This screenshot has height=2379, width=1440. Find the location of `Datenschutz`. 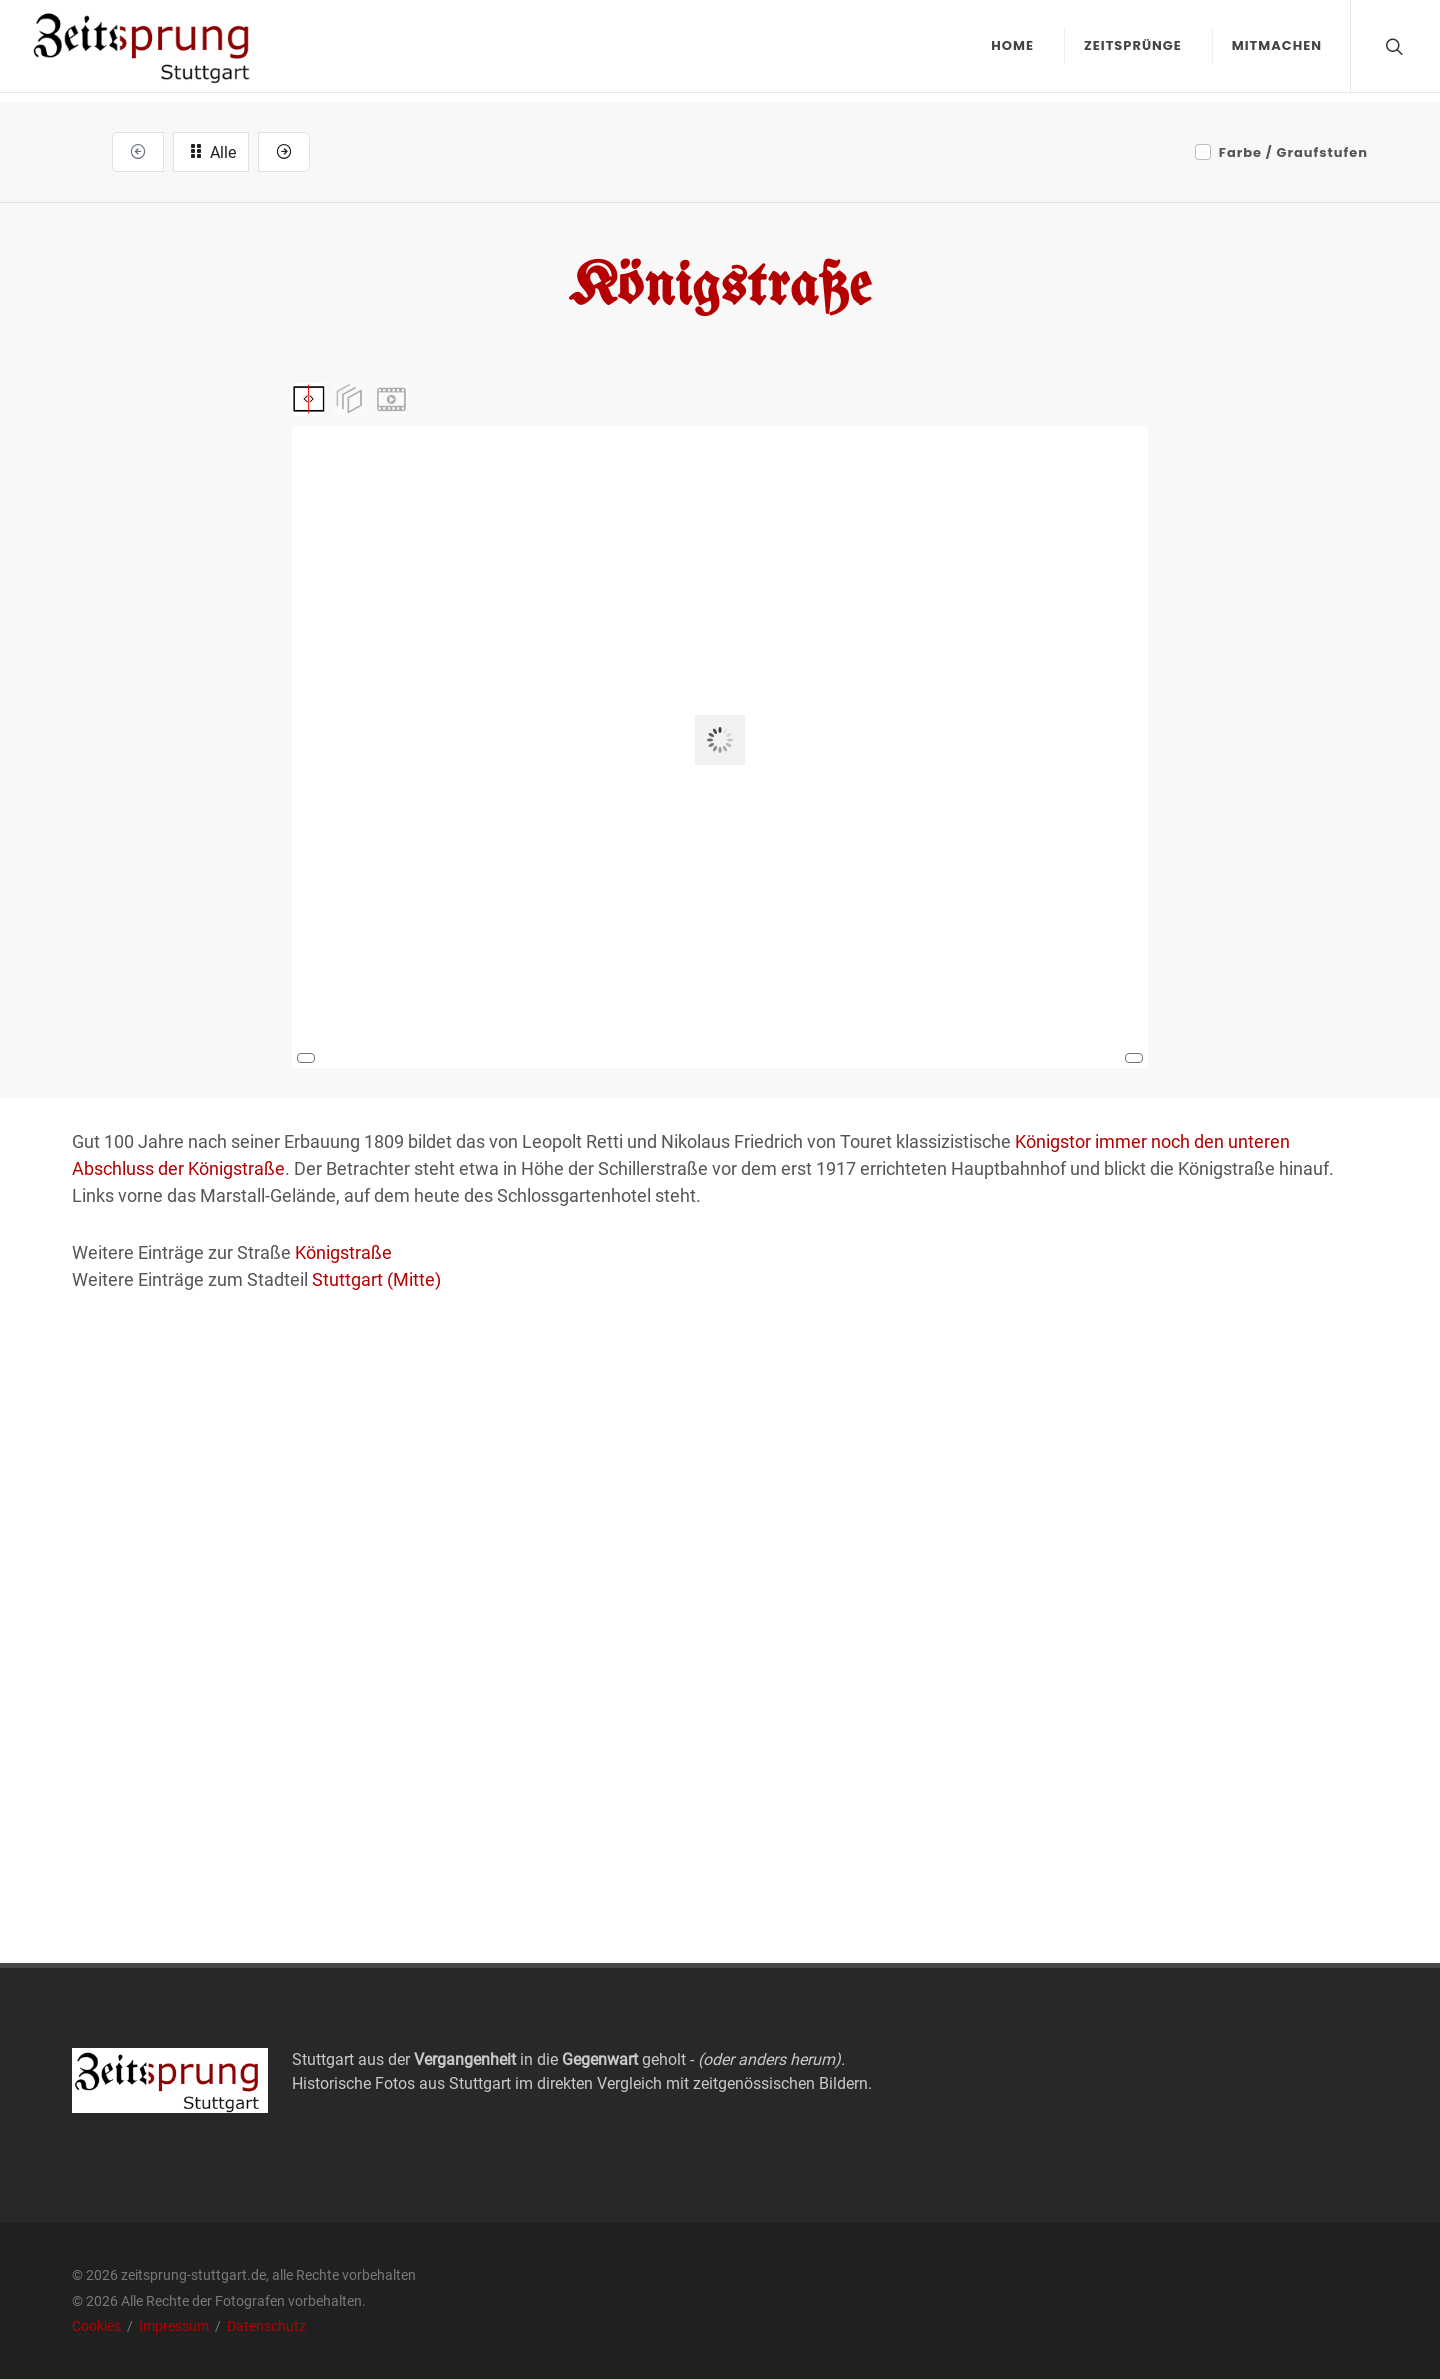

Datenschutz is located at coordinates (266, 2326).